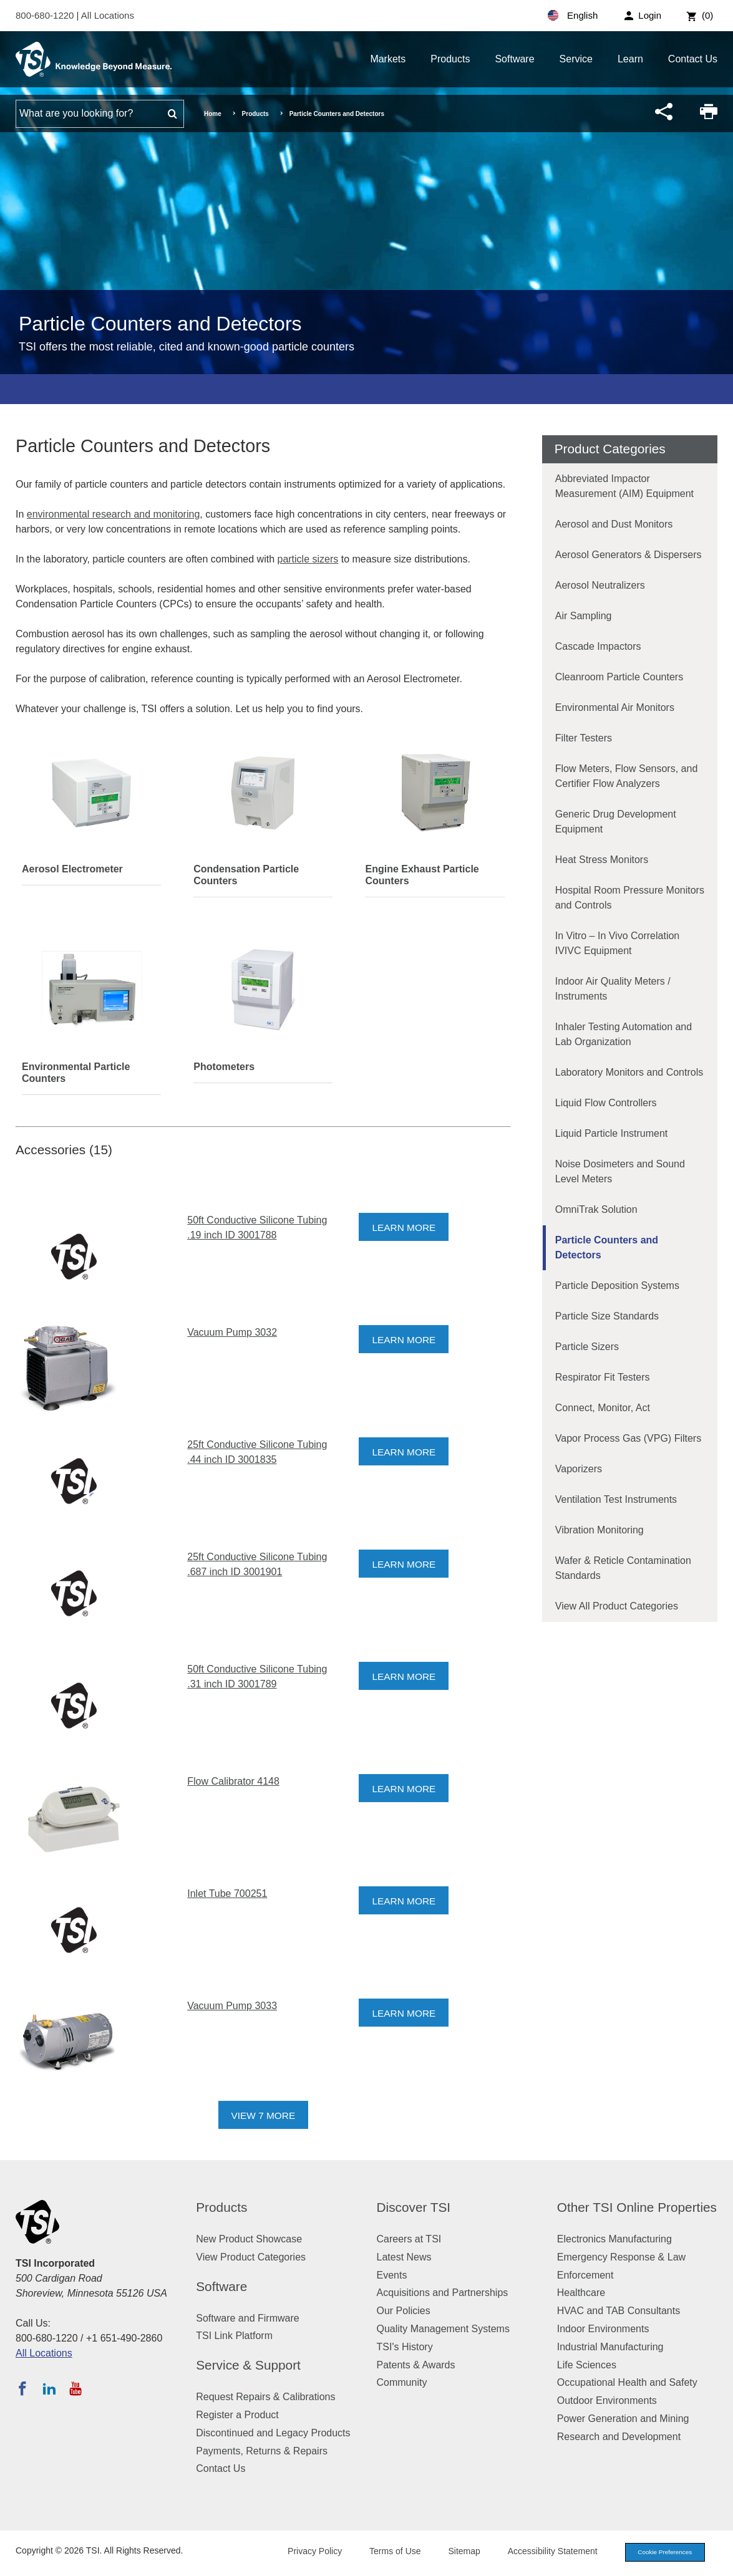  I want to click on Privacy Policy, so click(304, 2552).